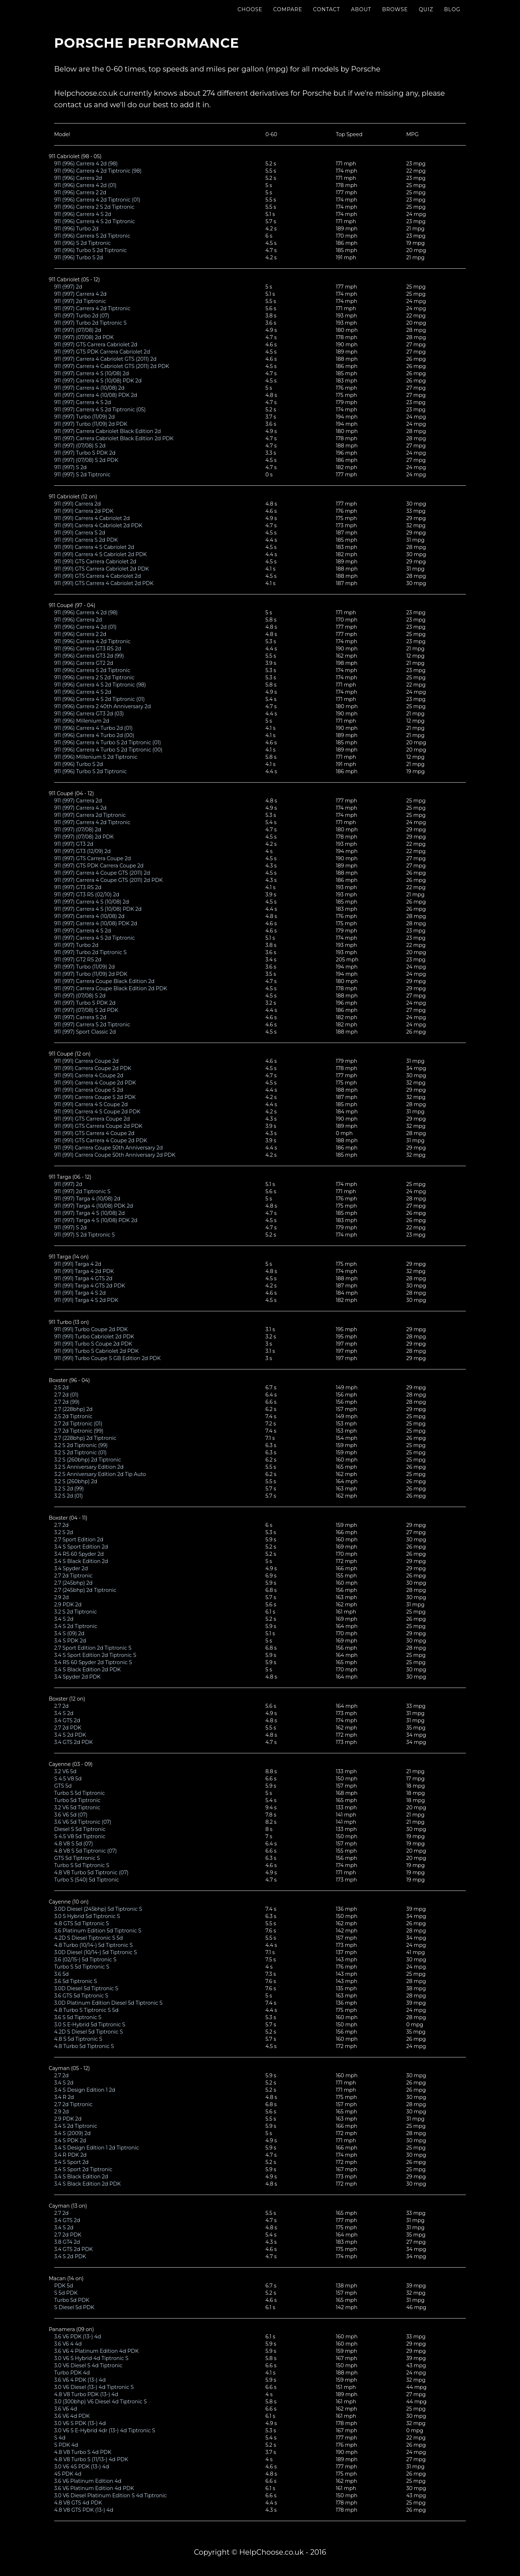 The height and width of the screenshot is (2576, 520). Describe the element at coordinates (100, 409) in the screenshot. I see `911 (997) Carrera 4 S 2d Tiptronic (05)` at that location.